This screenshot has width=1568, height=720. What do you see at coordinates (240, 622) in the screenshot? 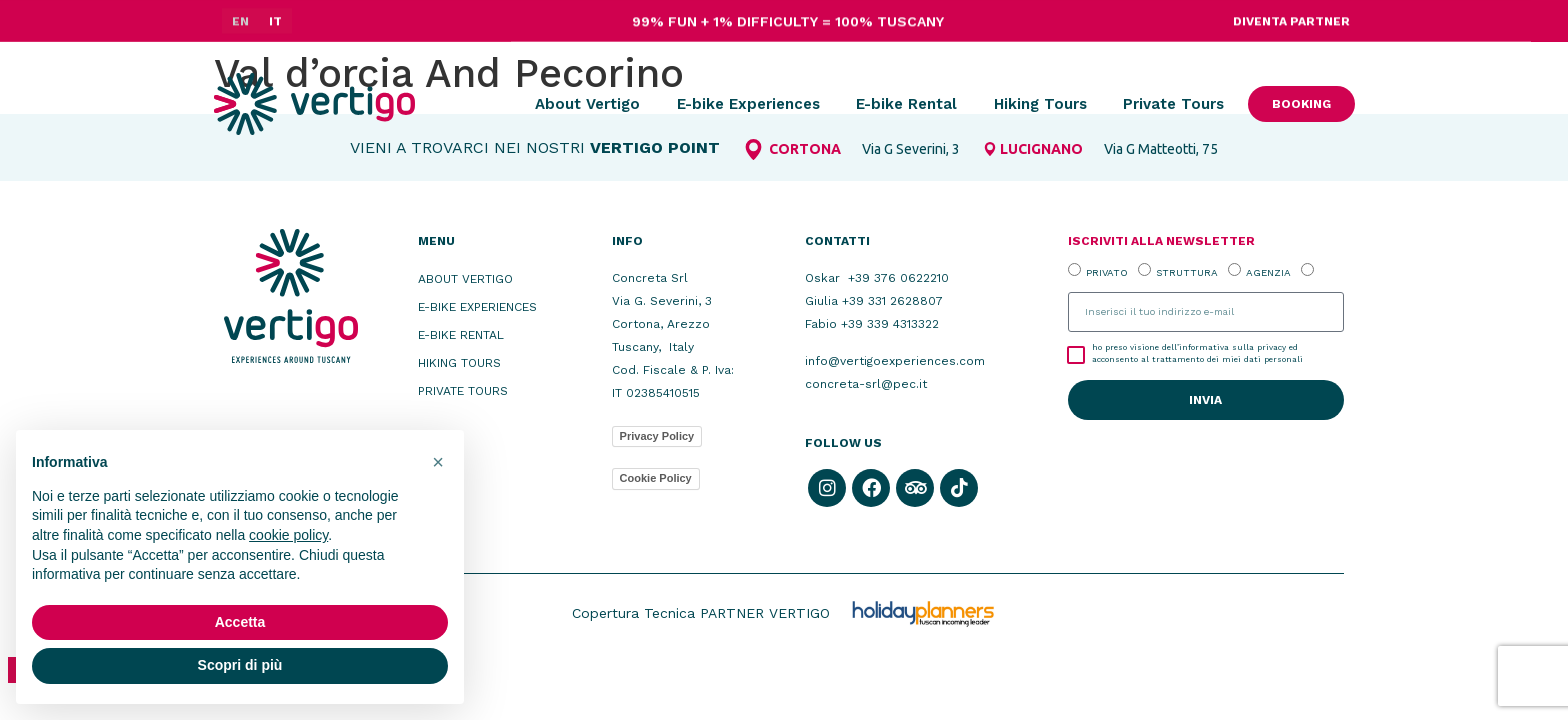
I see `Accetta [button]` at bounding box center [240, 622].